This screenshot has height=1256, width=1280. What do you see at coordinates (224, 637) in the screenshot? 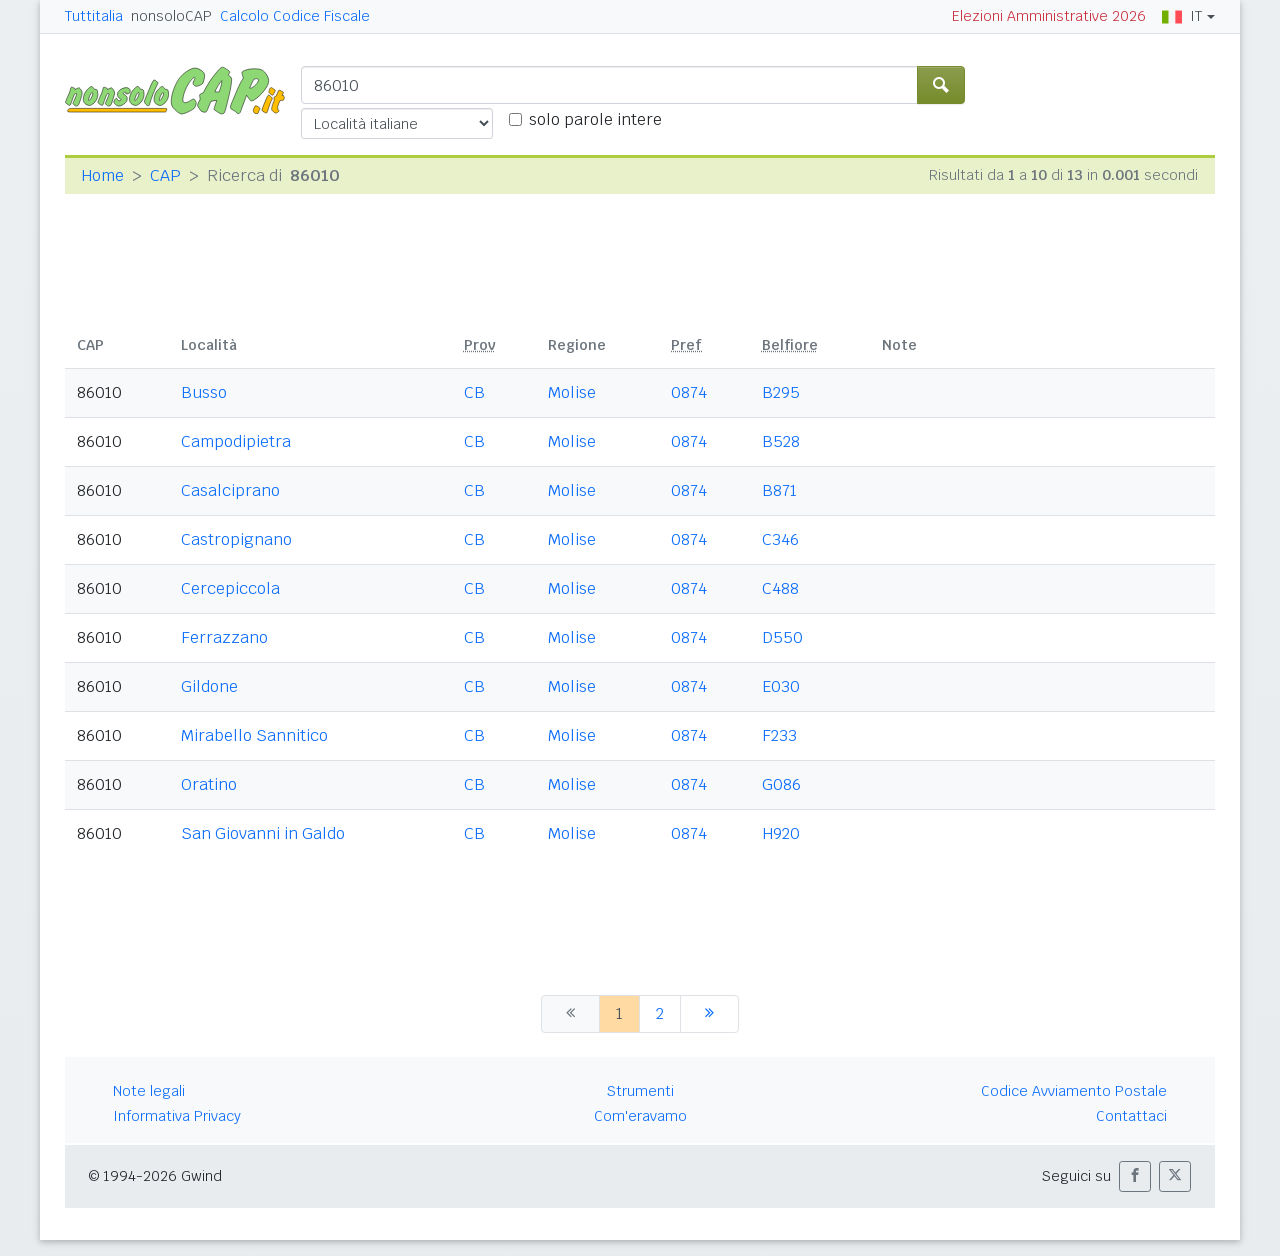
I see `Ferrazzano` at bounding box center [224, 637].